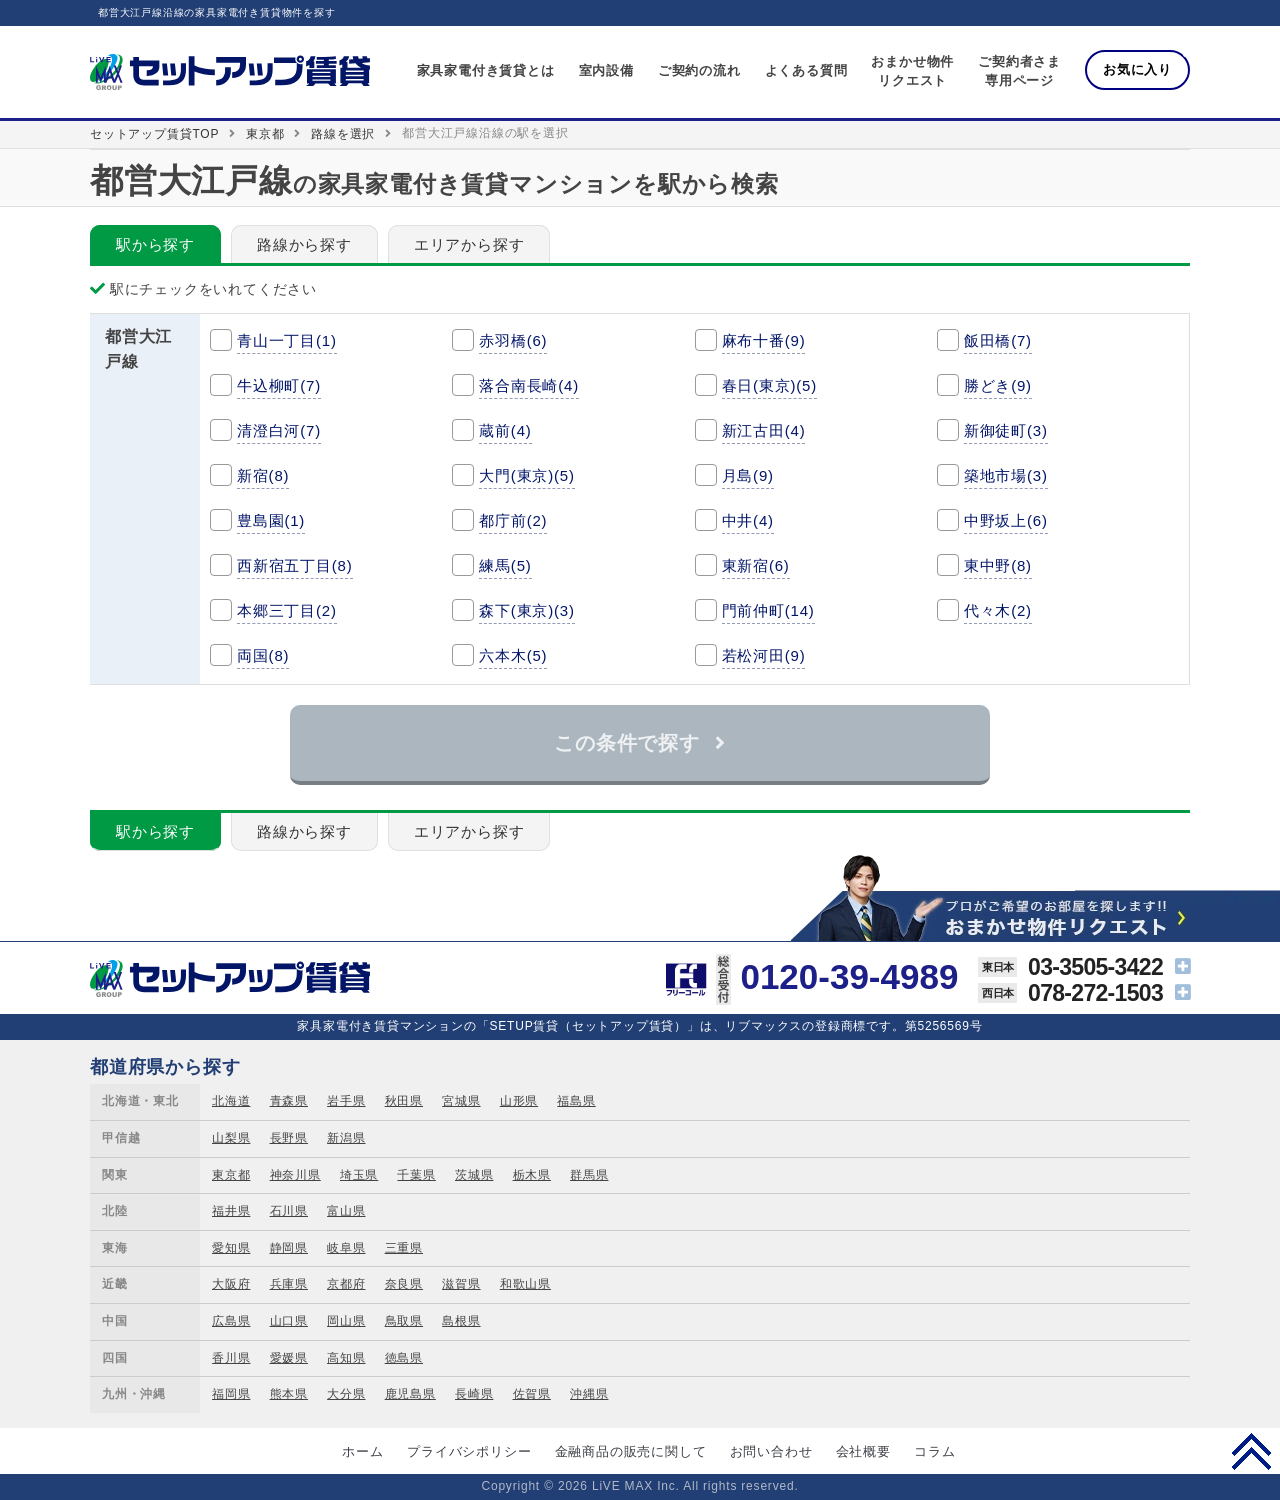 The image size is (1280, 1500). What do you see at coordinates (699, 70) in the screenshot?
I see `ご契約の流れ` at bounding box center [699, 70].